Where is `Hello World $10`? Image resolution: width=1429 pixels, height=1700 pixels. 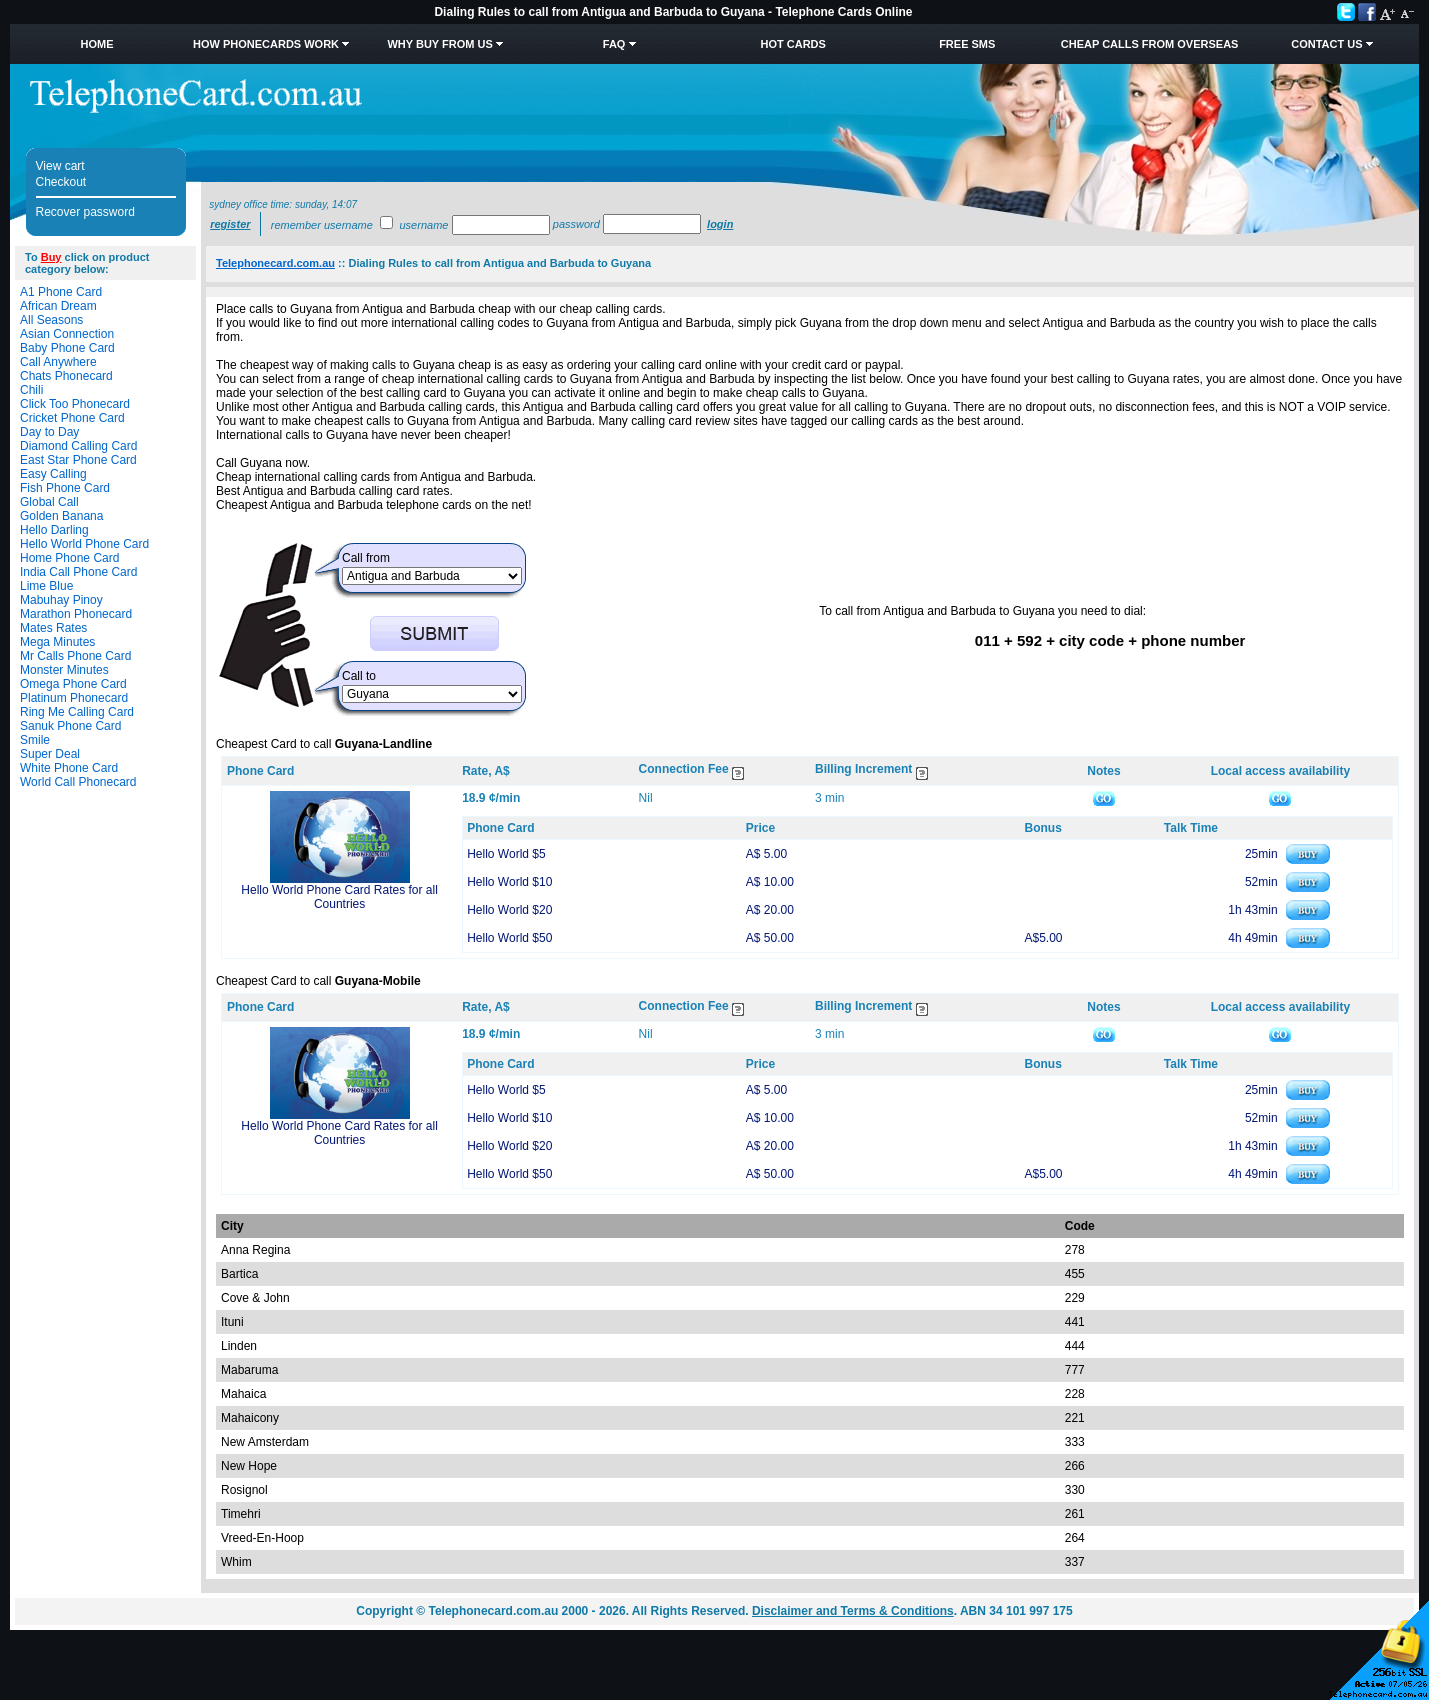
Hello World $10 is located at coordinates (509, 882).